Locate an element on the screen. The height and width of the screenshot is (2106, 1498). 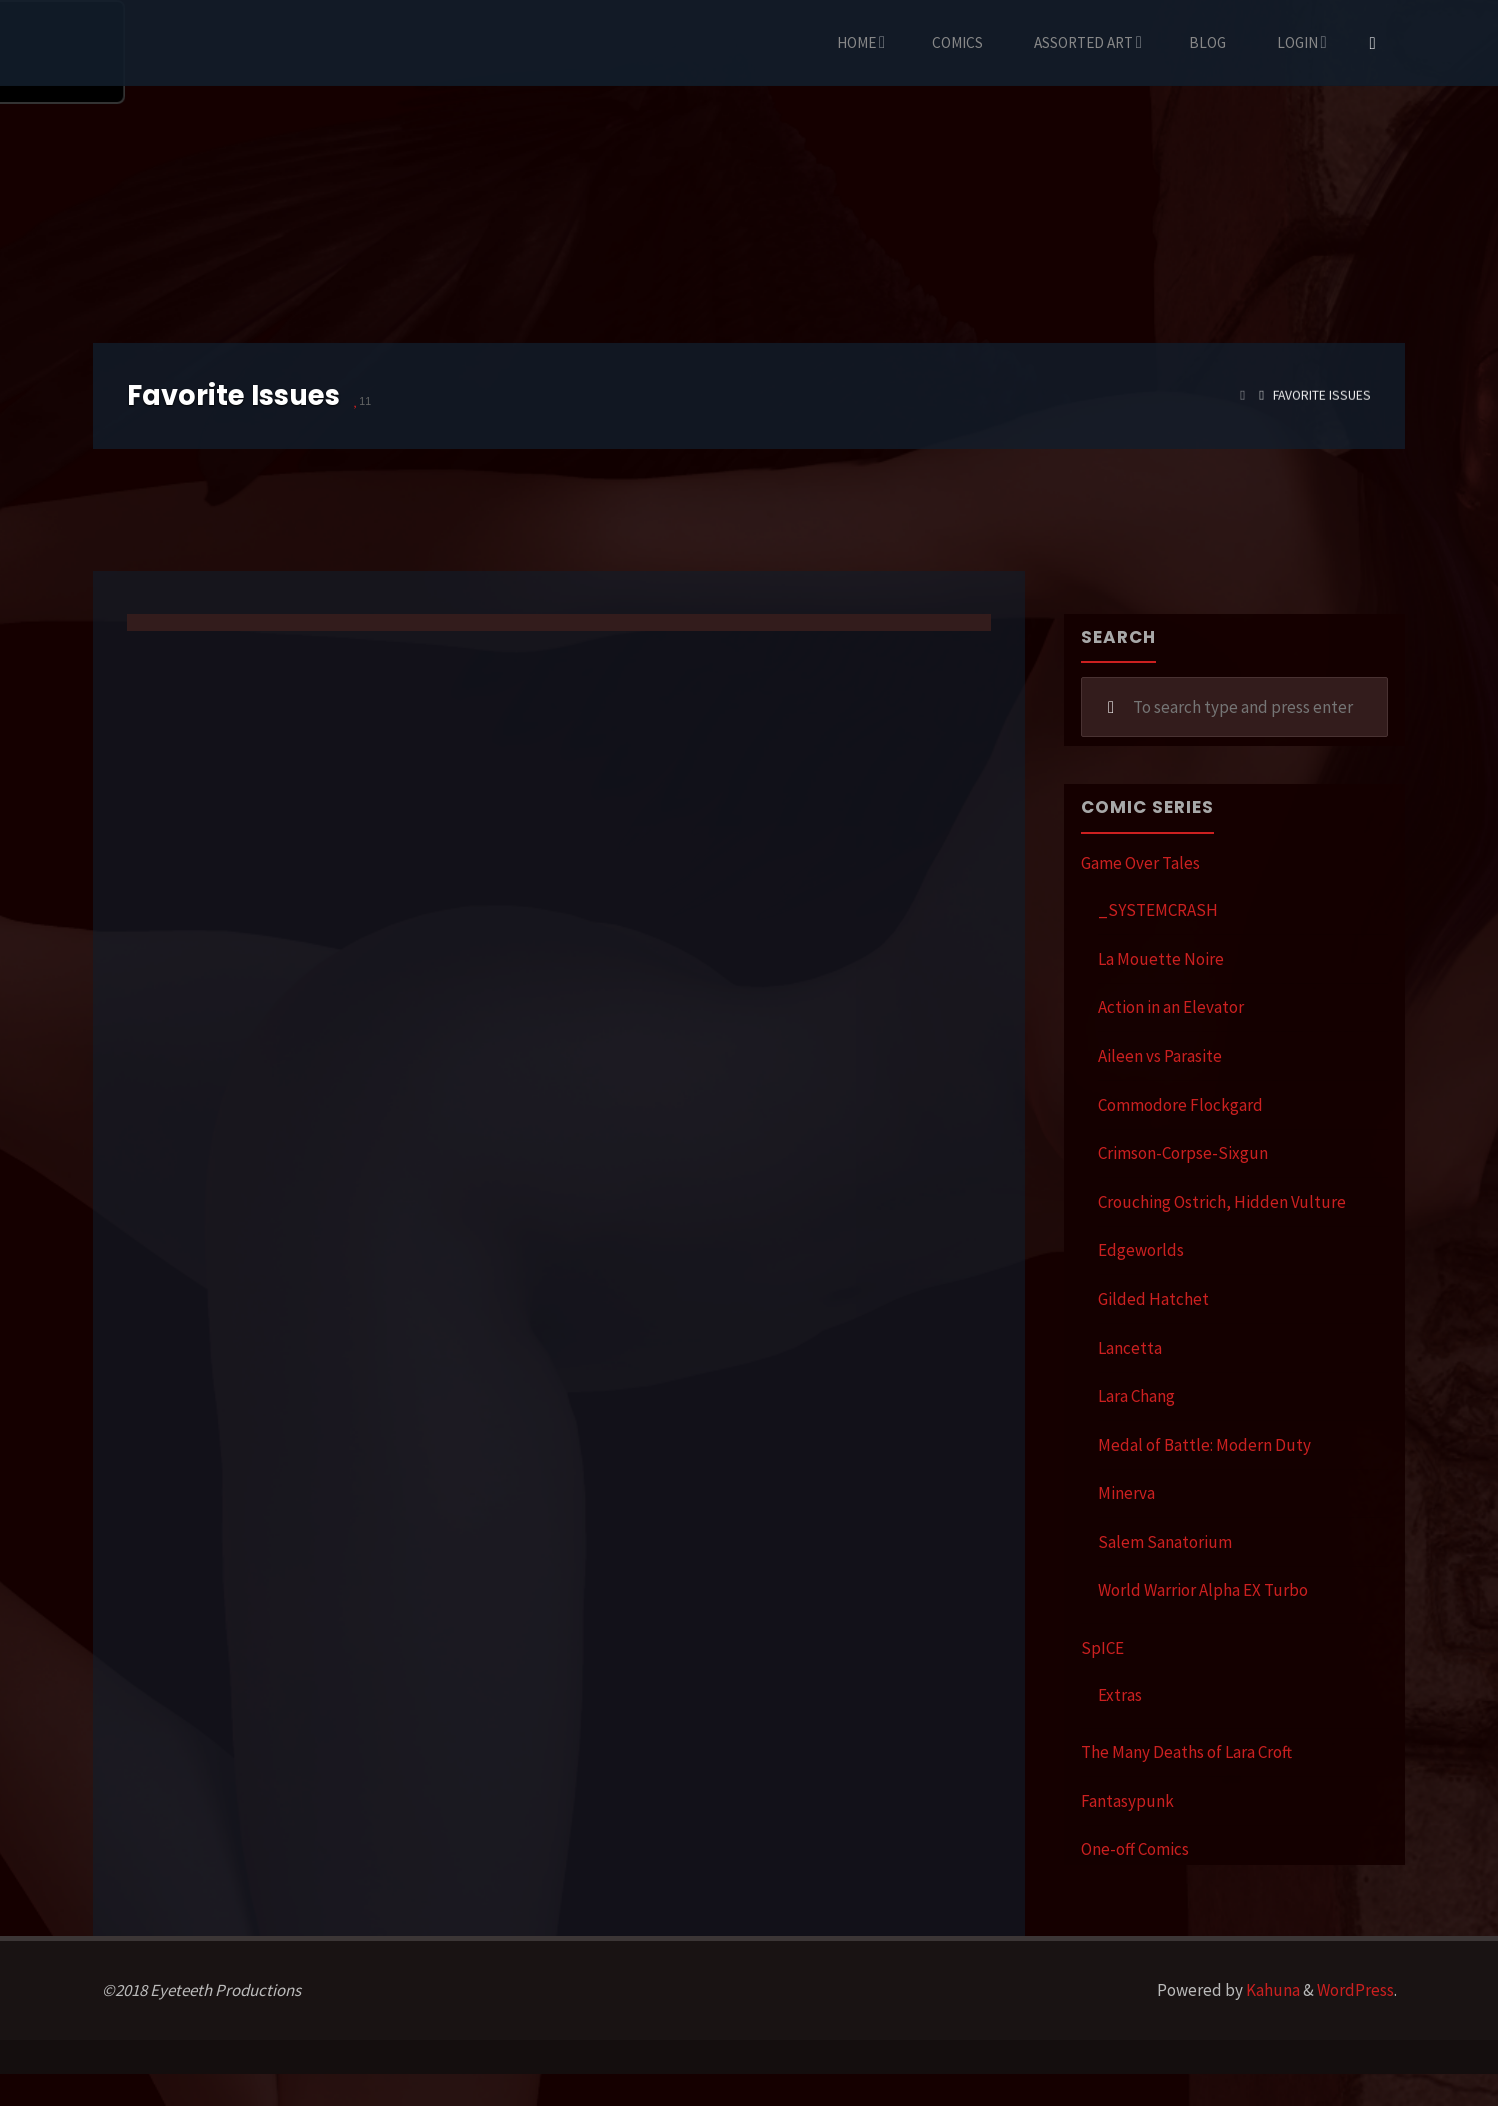
Crouching Ostrich, Hidden Vulture is located at coordinates (1222, 1202).